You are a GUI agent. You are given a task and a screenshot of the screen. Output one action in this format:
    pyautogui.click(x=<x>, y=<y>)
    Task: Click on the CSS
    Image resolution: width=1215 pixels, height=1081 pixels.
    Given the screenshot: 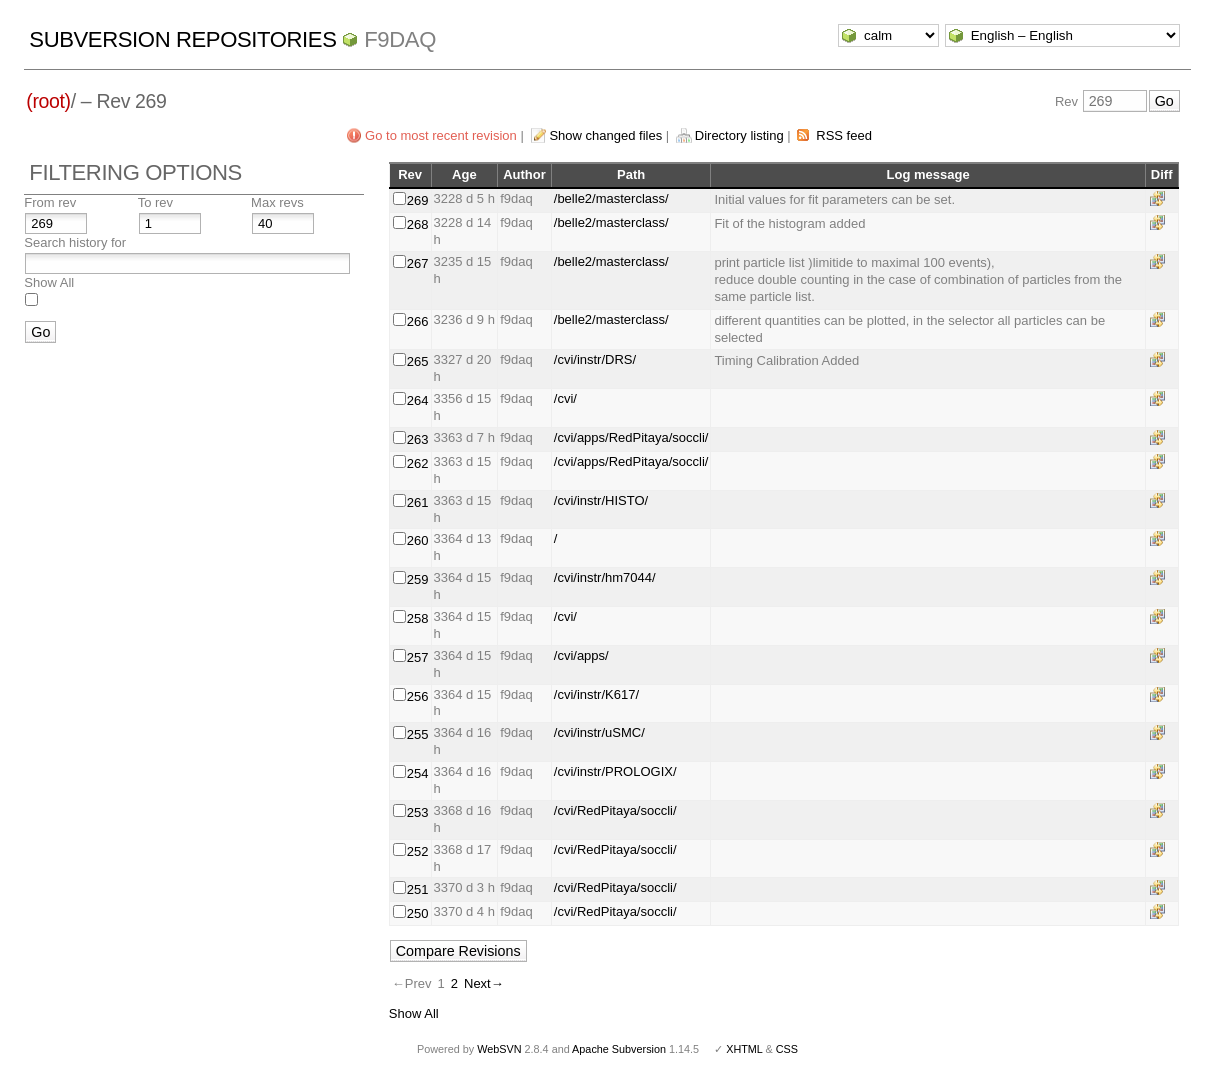 What is the action you would take?
    pyautogui.click(x=787, y=1049)
    